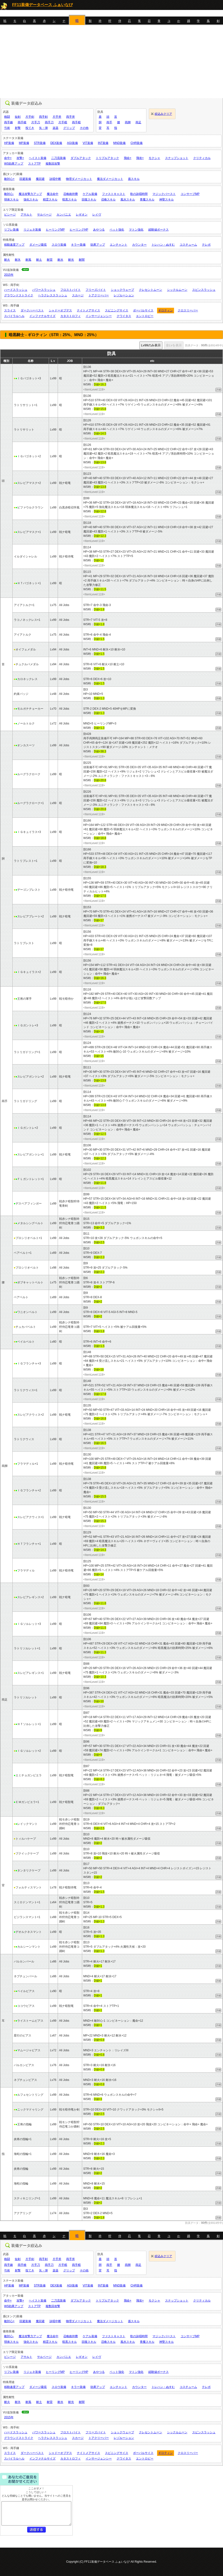 This screenshot has height=2576, width=223. I want to click on リジェネ装備, so click(32, 229).